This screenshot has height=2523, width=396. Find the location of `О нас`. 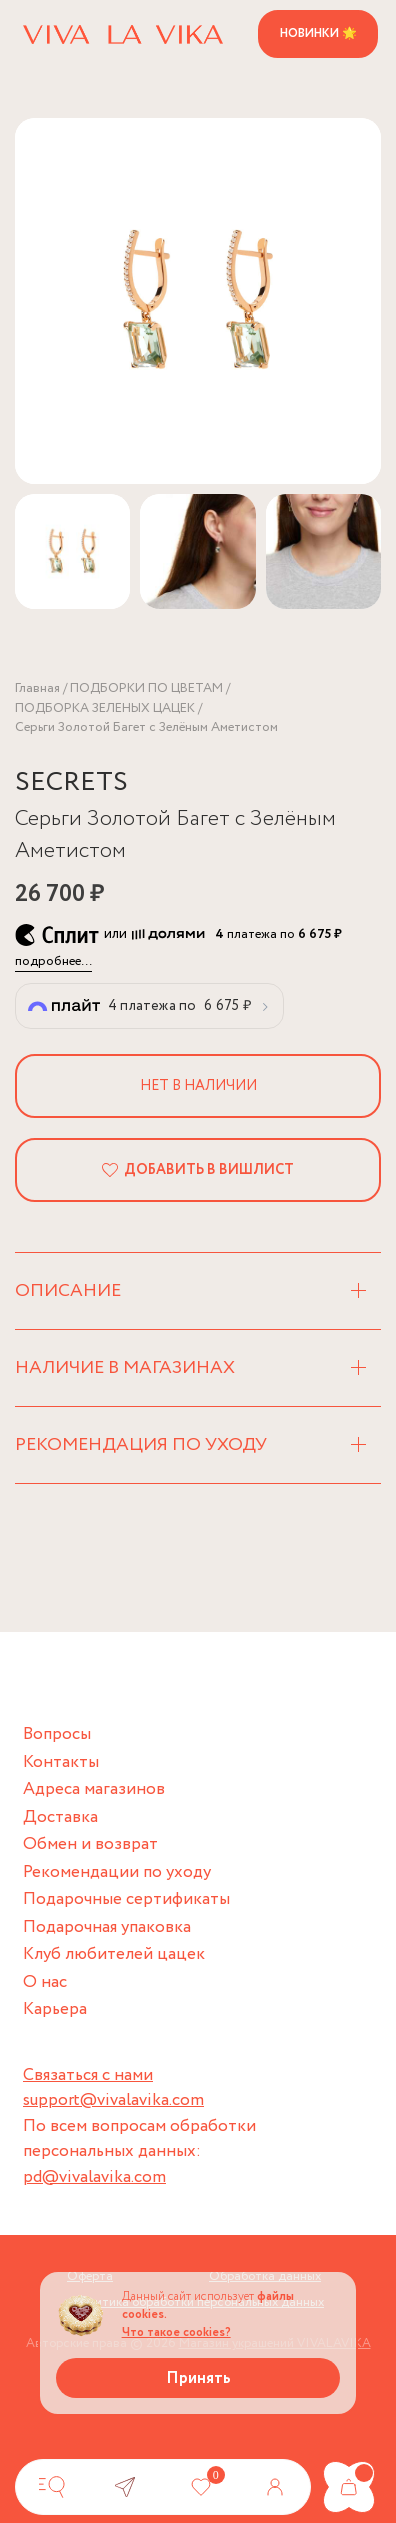

О нас is located at coordinates (45, 1982).